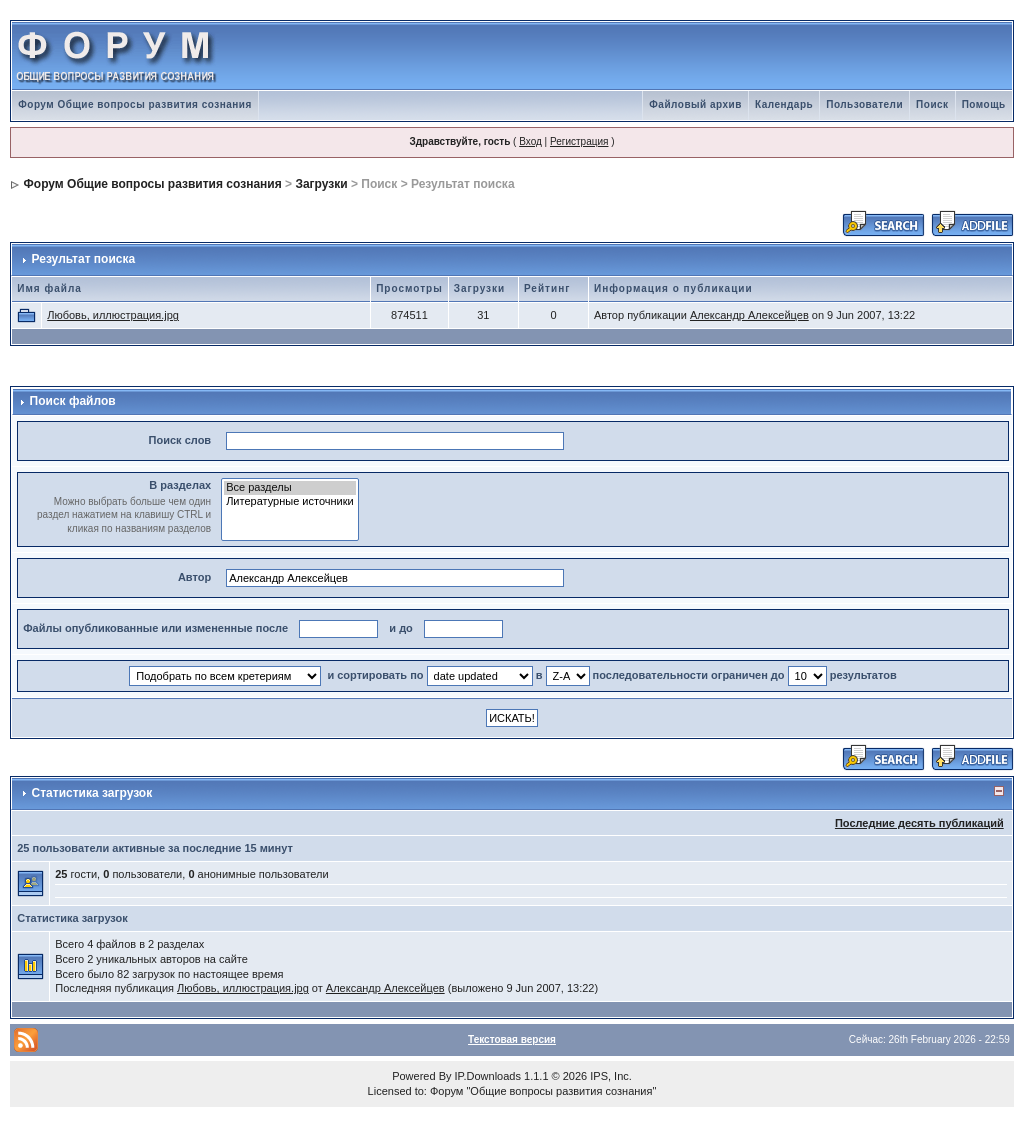 The image size is (1024, 1127). I want to click on Загрузки, so click(321, 184).